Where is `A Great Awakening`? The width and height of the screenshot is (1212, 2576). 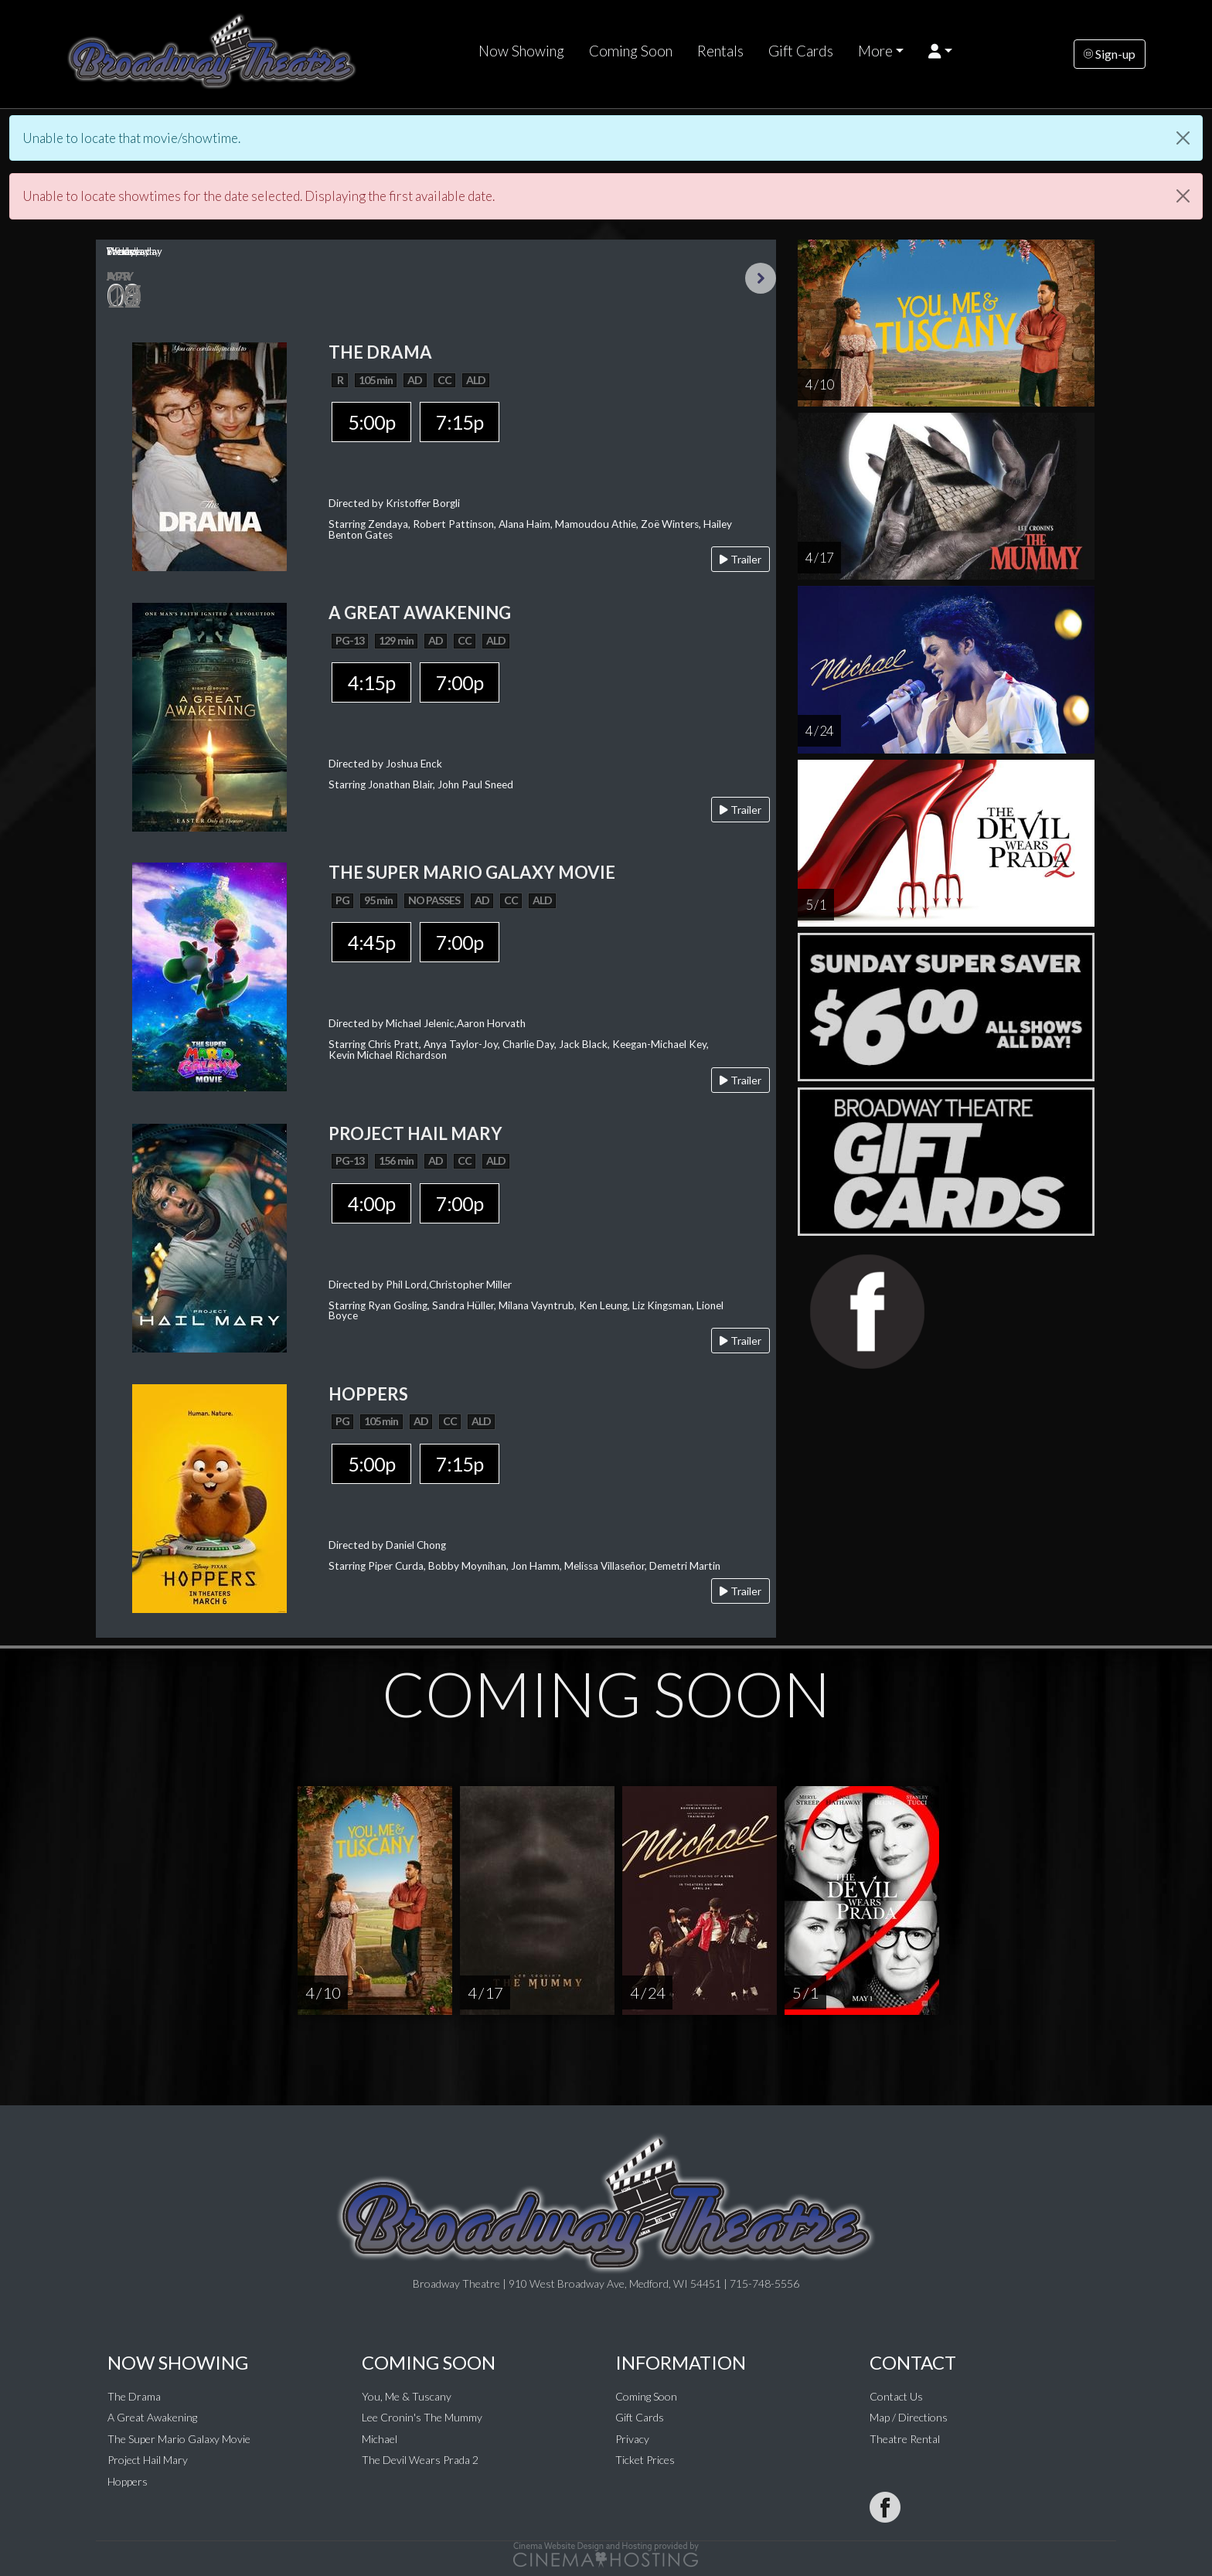
A Great Awakening is located at coordinates (152, 2417).